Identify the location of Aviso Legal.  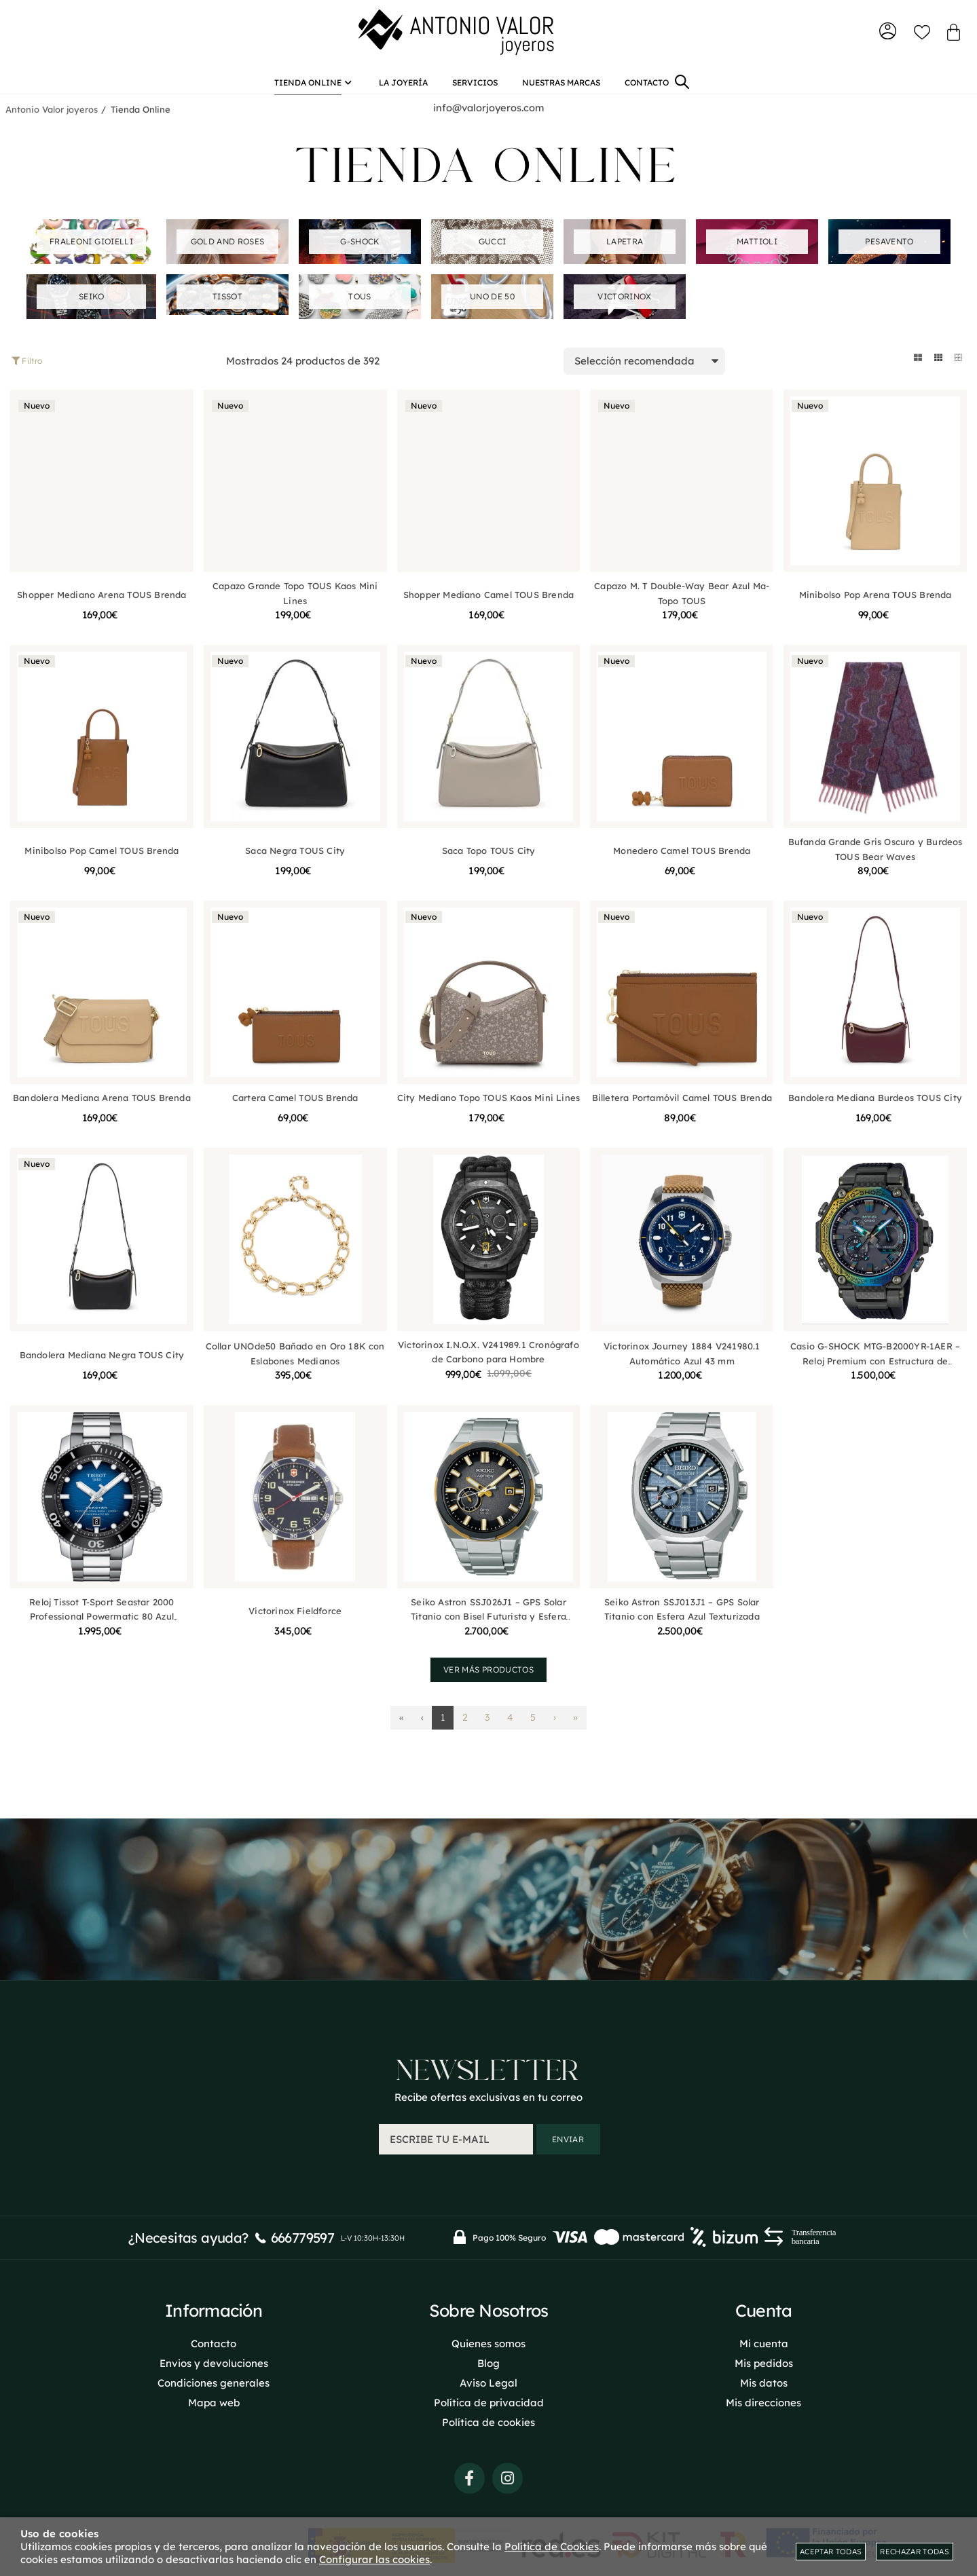
(488, 2380).